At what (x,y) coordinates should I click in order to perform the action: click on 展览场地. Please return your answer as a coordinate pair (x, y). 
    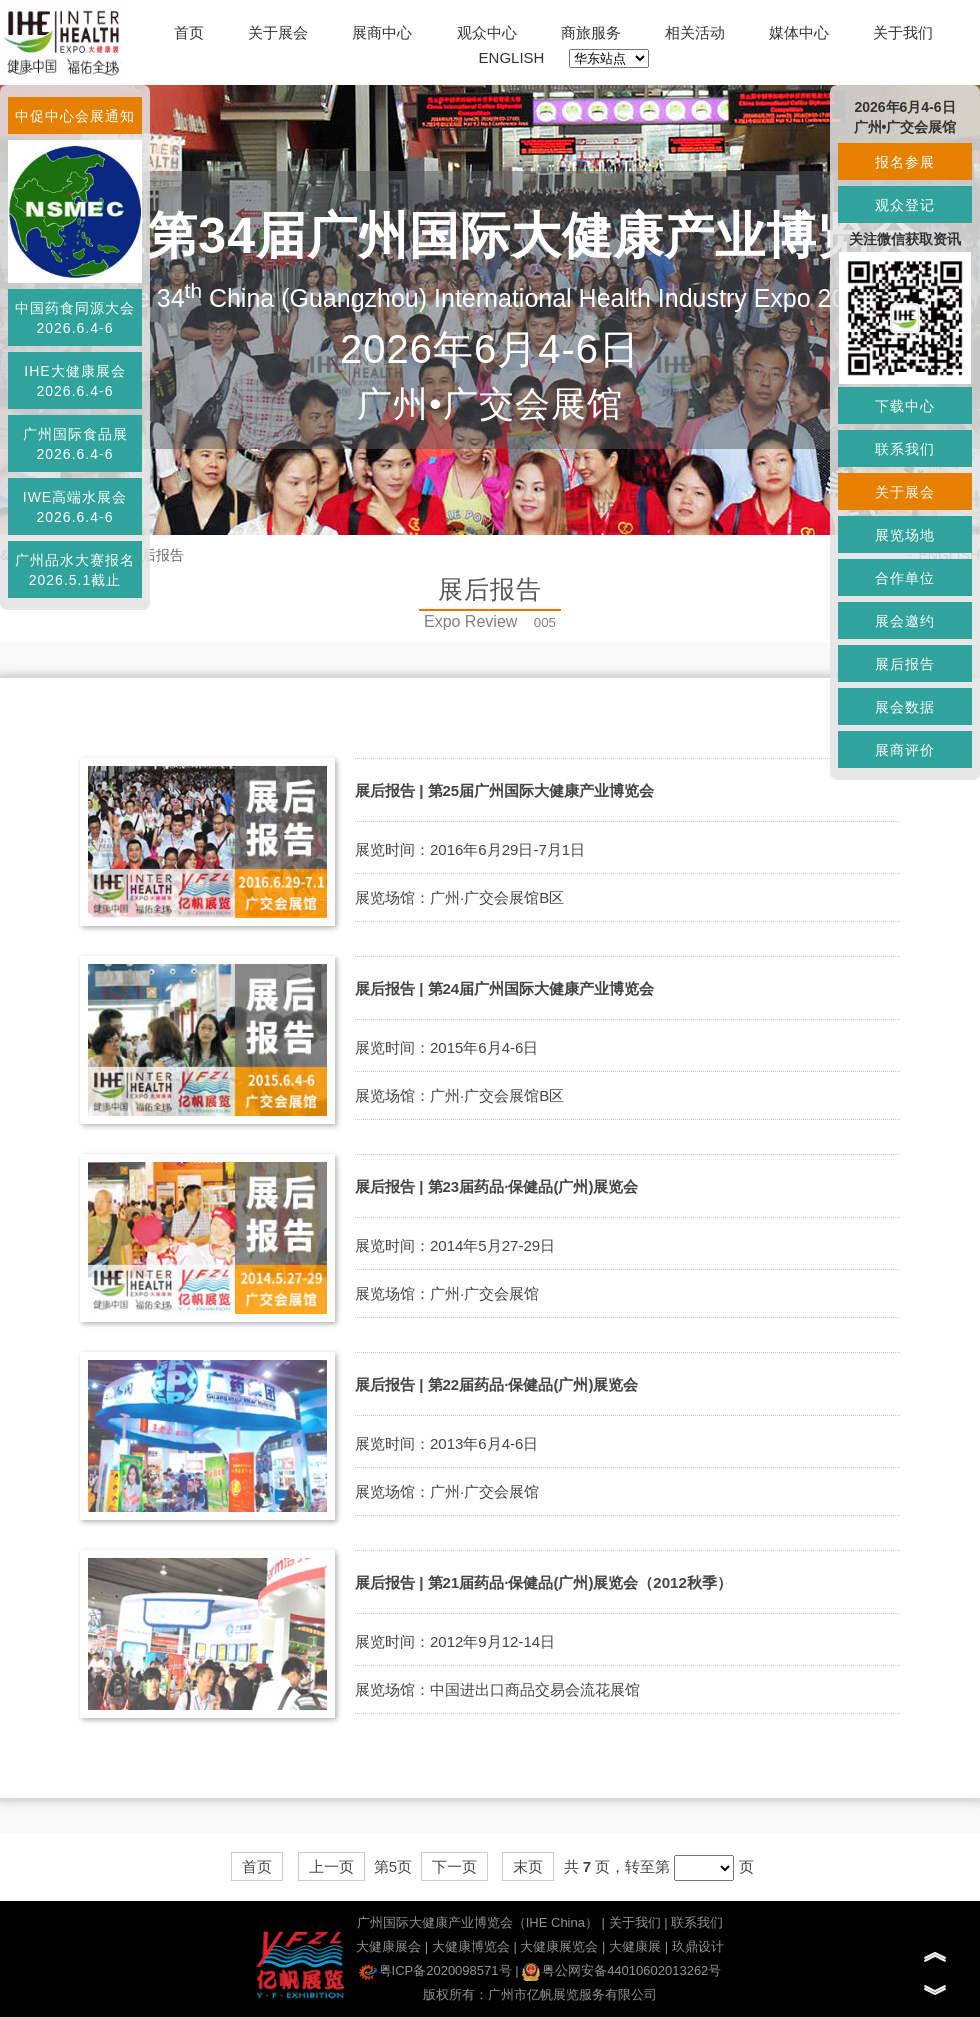
    Looking at the image, I should click on (905, 535).